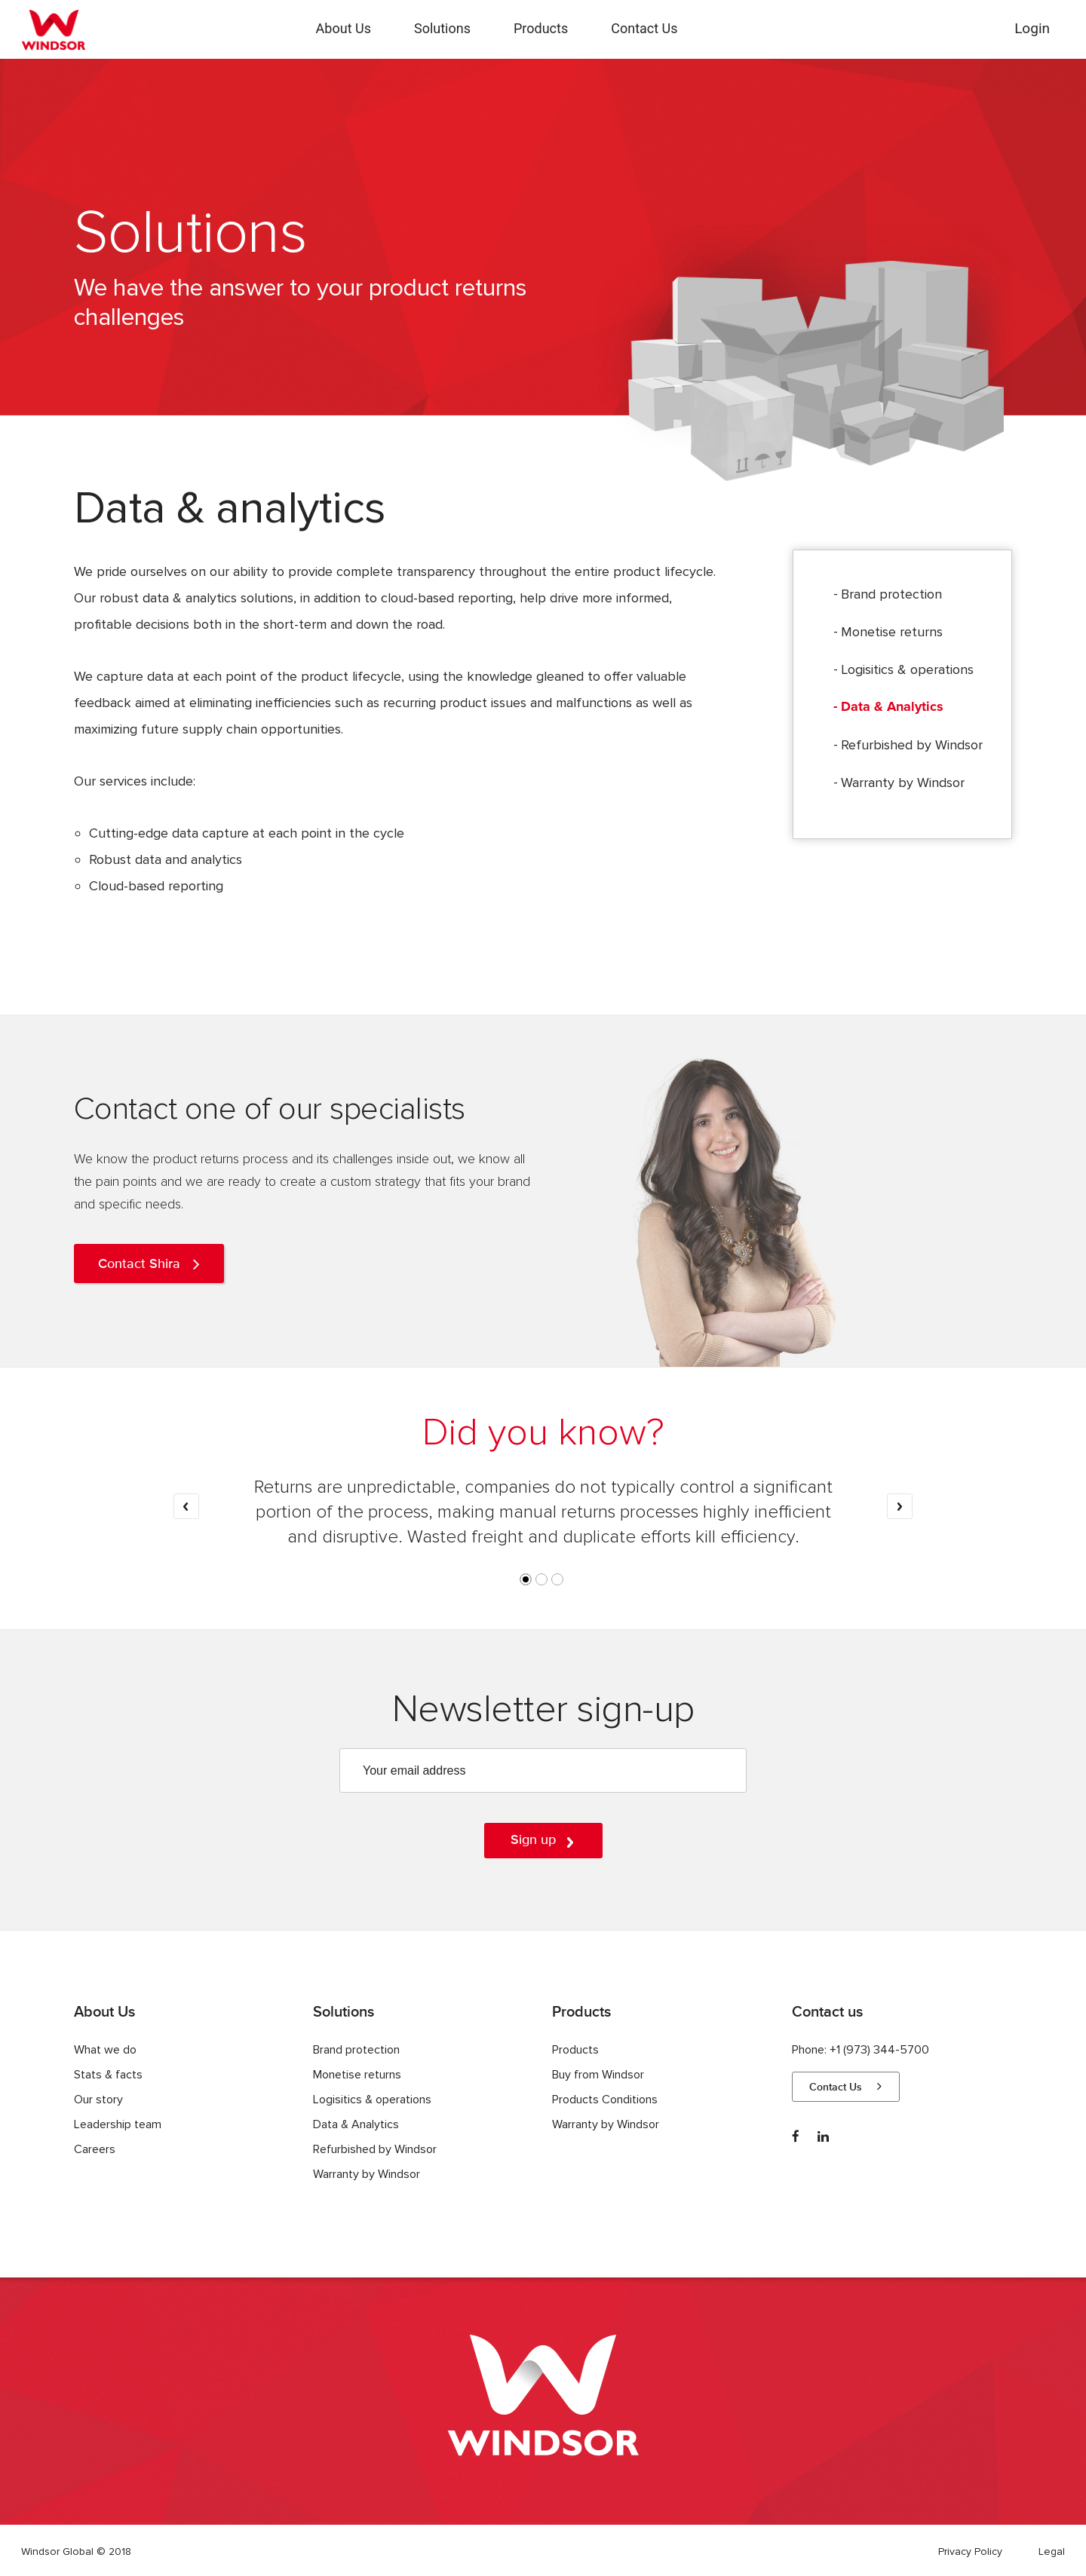  What do you see at coordinates (94, 2149) in the screenshot?
I see `Careers` at bounding box center [94, 2149].